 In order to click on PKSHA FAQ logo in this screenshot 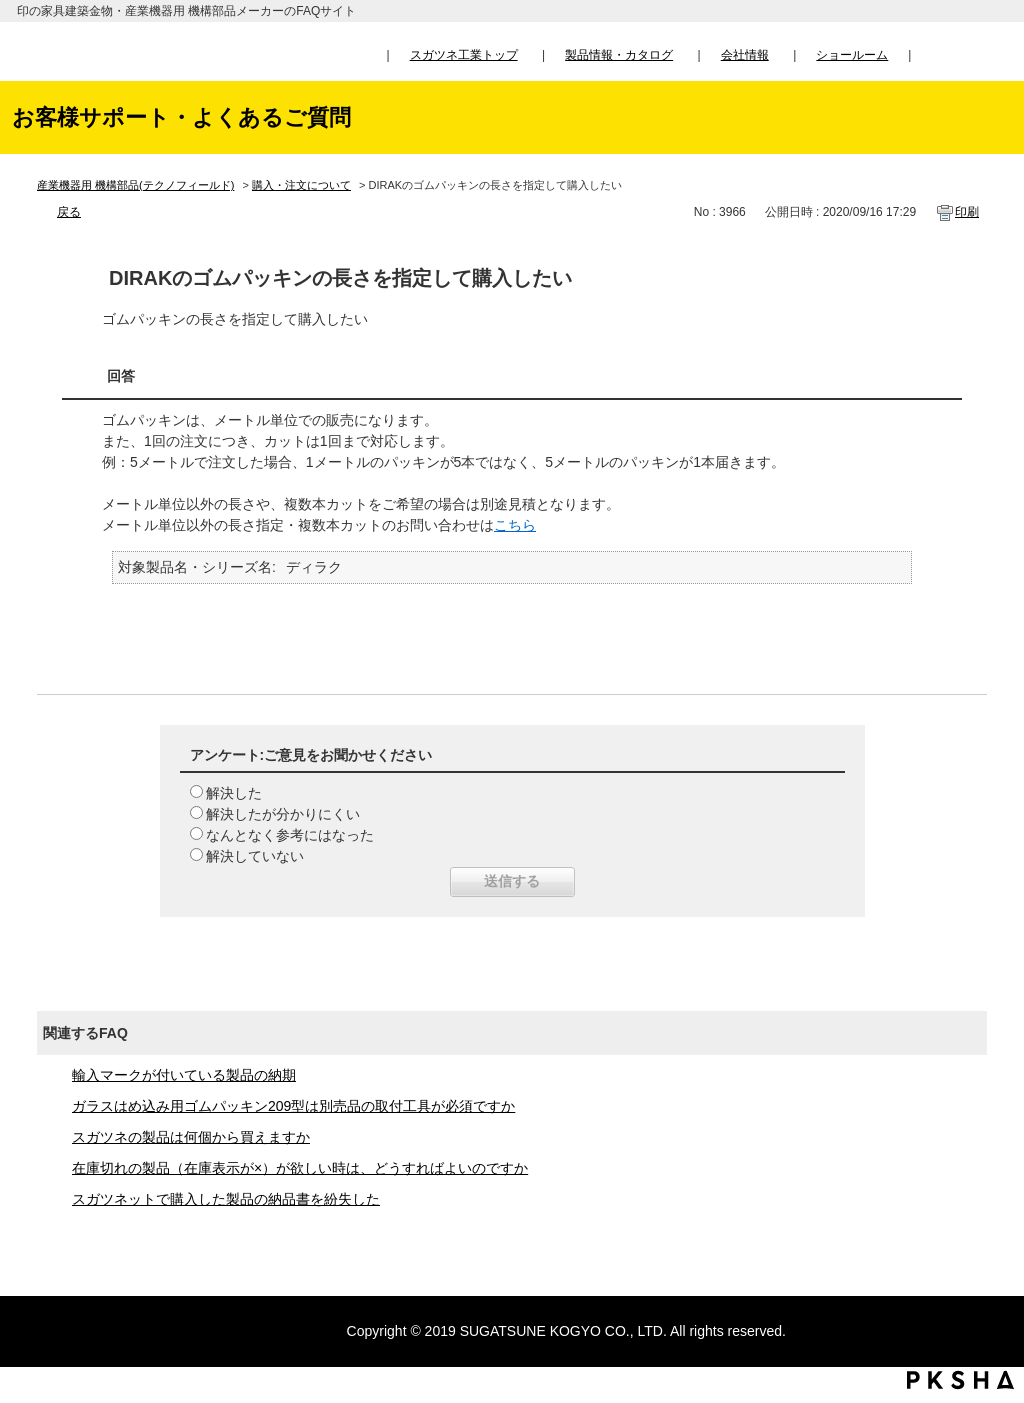, I will do `click(960, 1380)`.